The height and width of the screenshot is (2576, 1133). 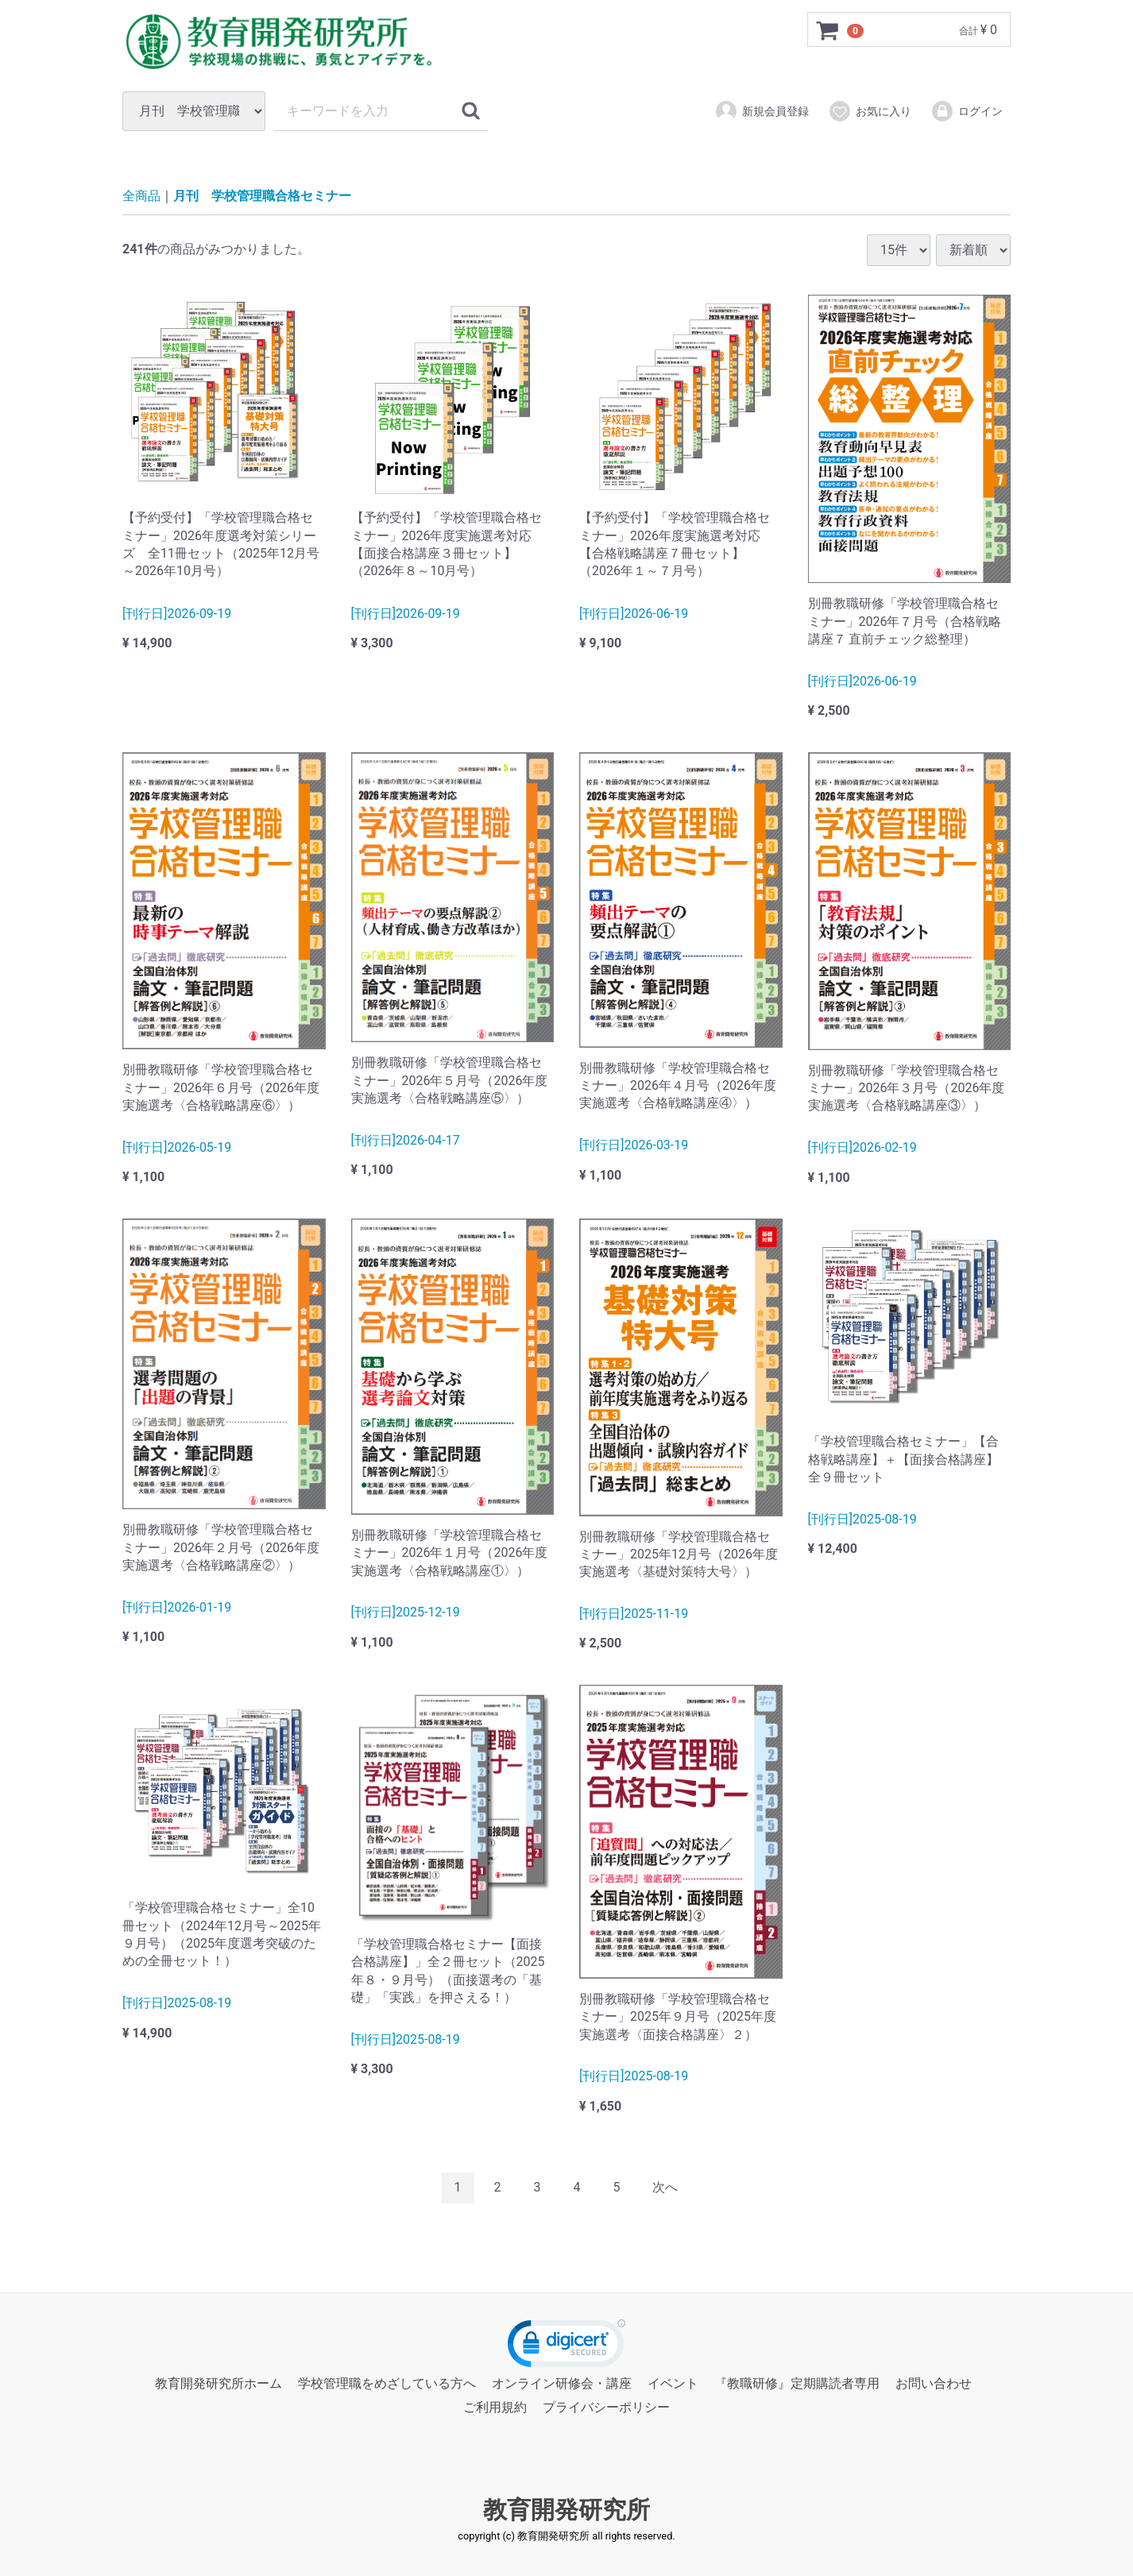 I want to click on お問い合わせ, so click(x=933, y=2383).